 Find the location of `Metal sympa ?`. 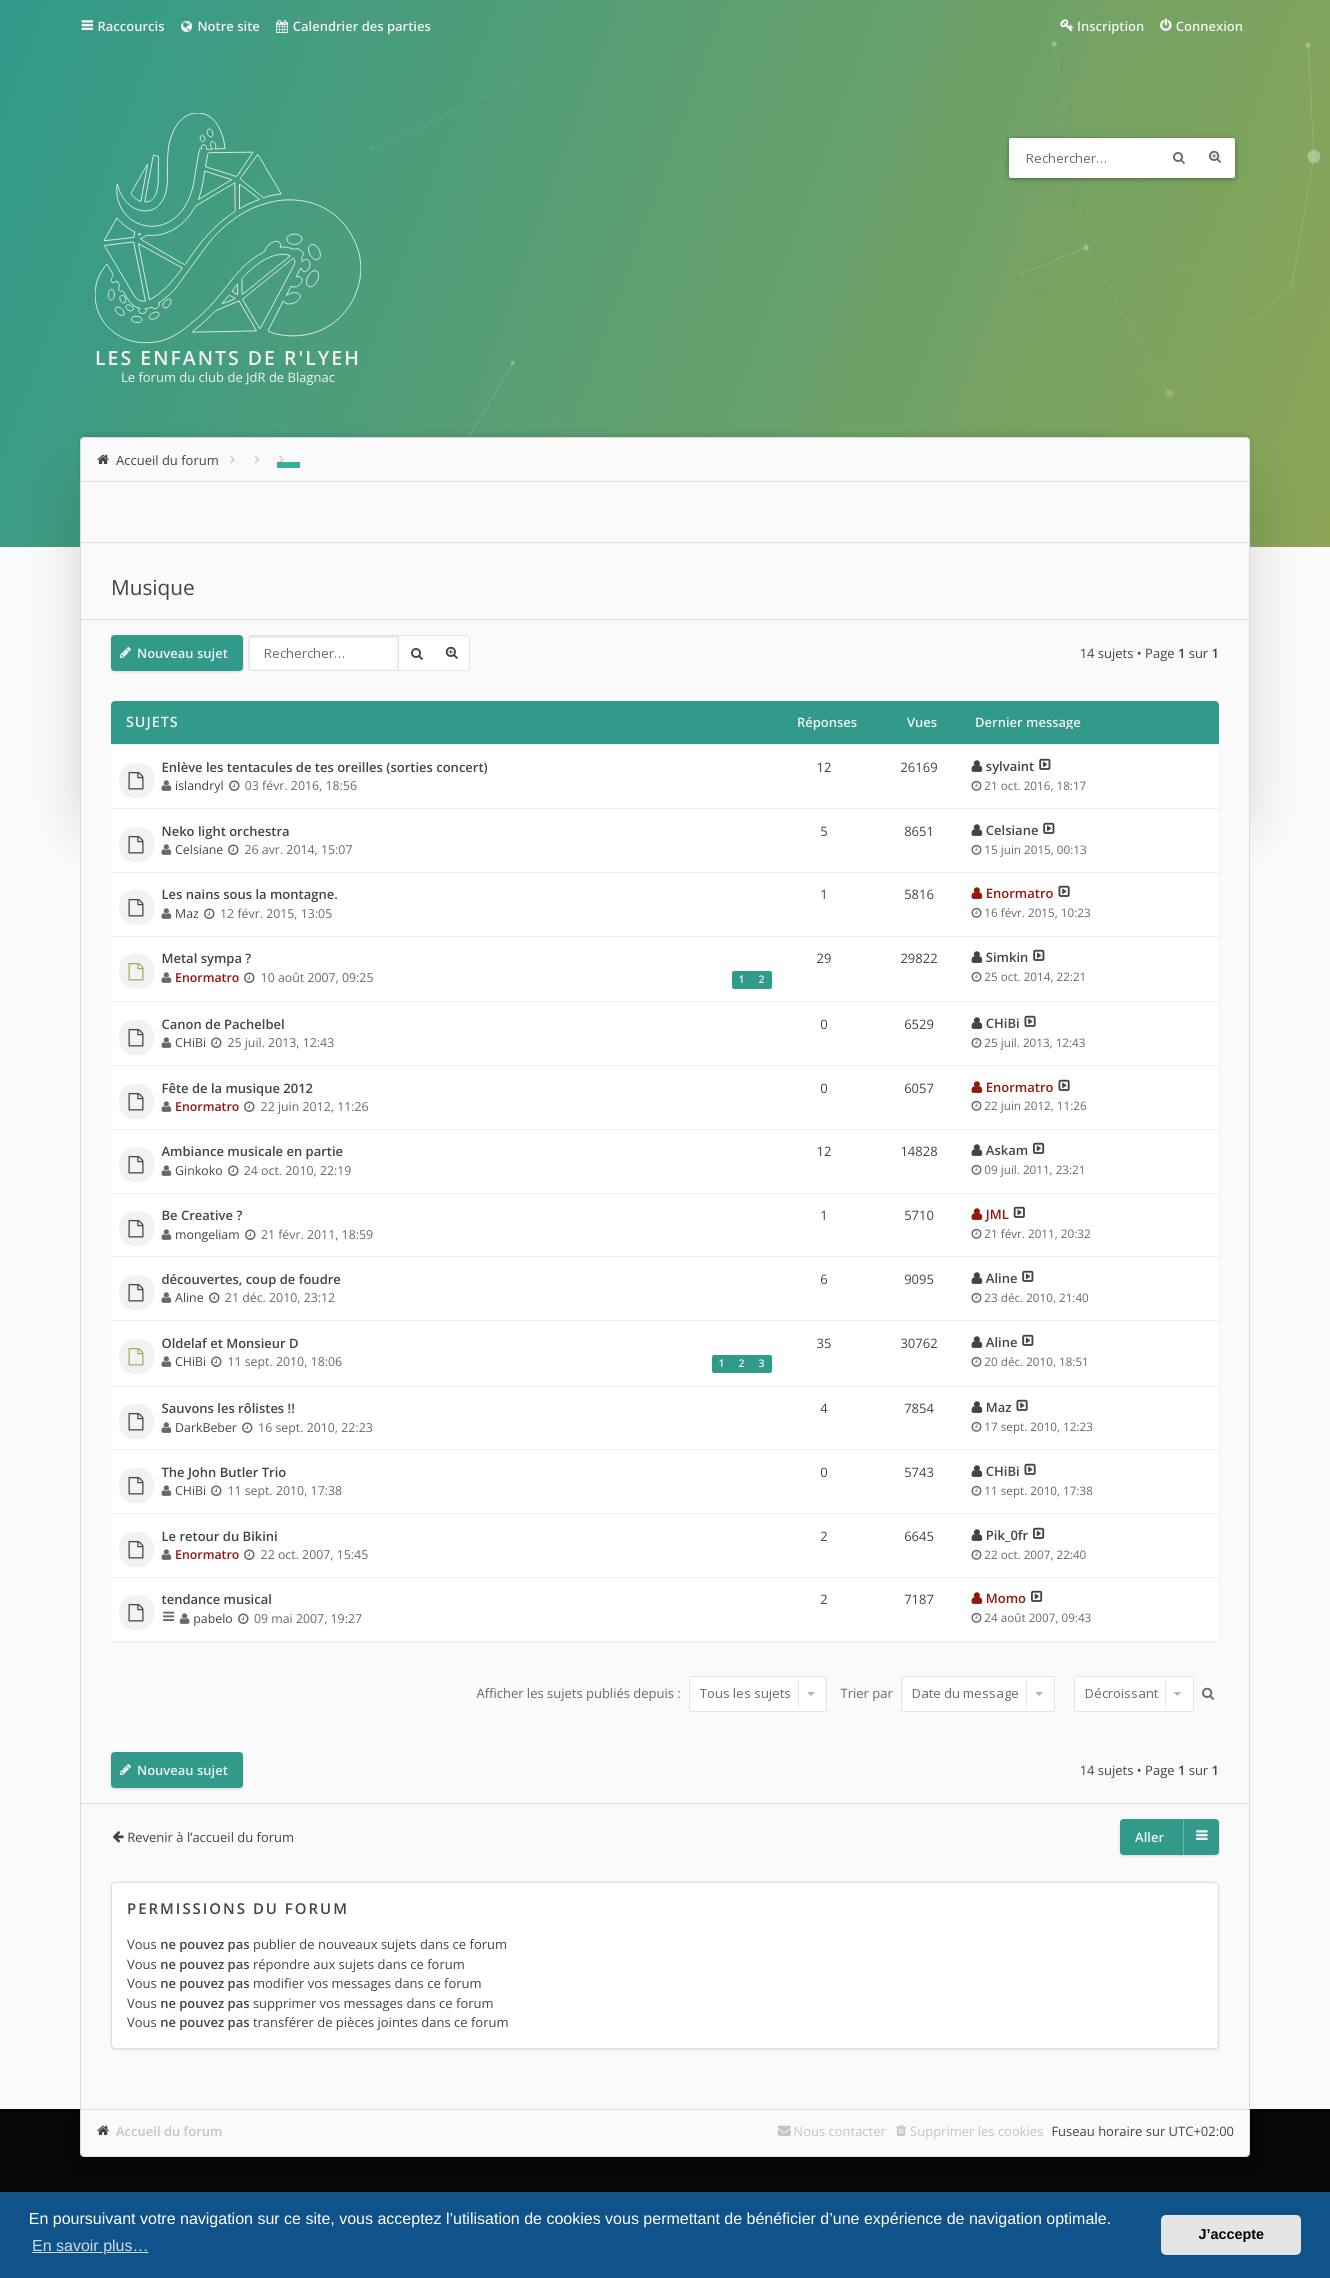

Metal sympa ? is located at coordinates (207, 959).